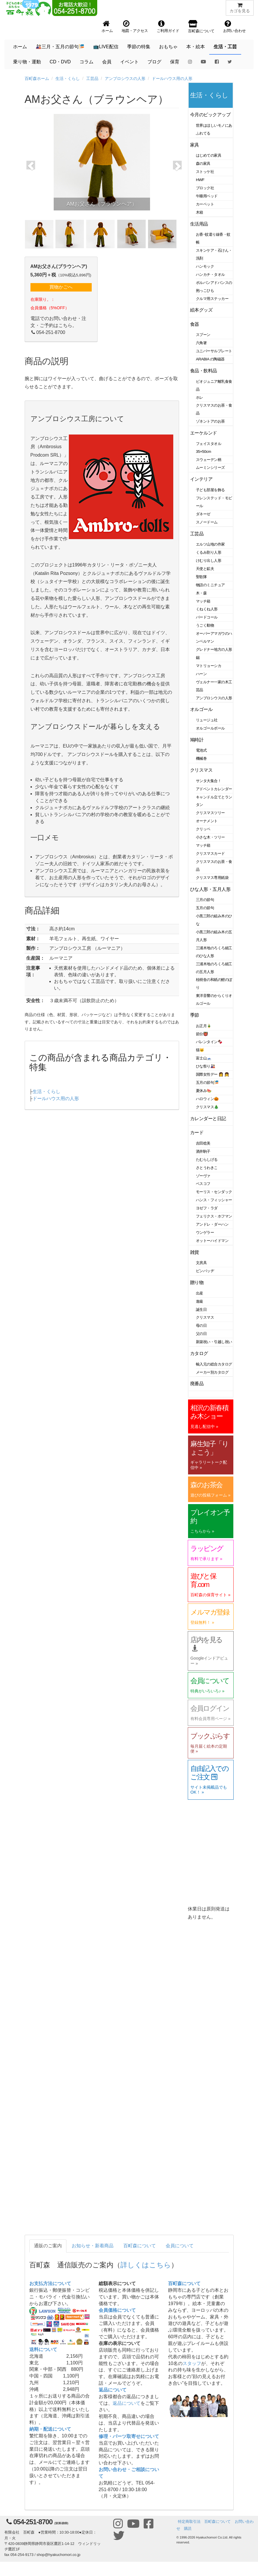 The width and height of the screenshot is (258, 2576). I want to click on 🎎三月・五月の節句🎏, so click(60, 46).